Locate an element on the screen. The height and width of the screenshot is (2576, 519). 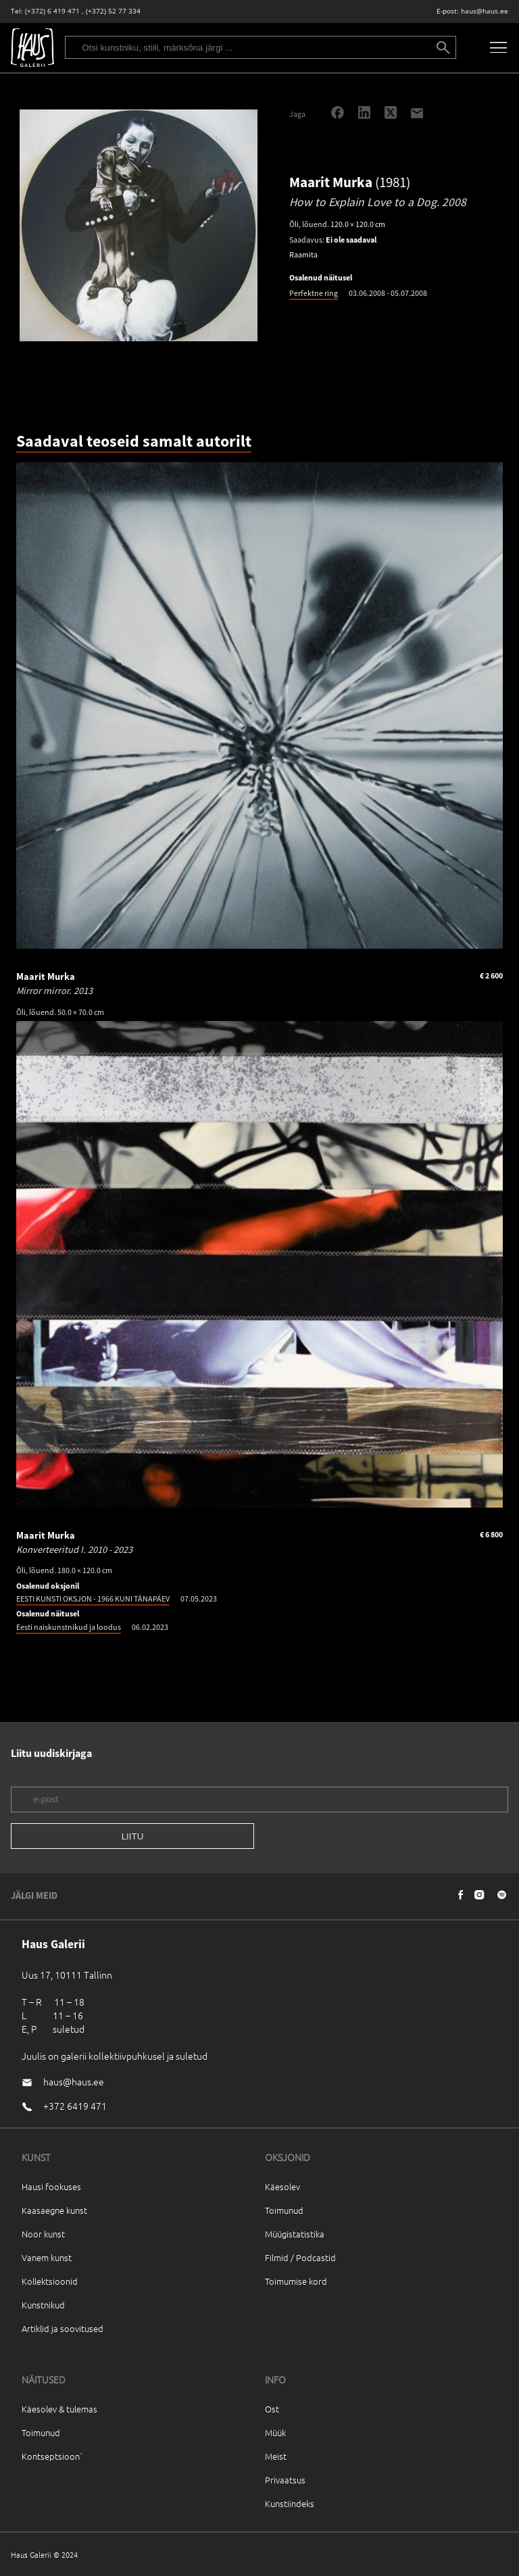
Kollektsioonid is located at coordinates (50, 2281).